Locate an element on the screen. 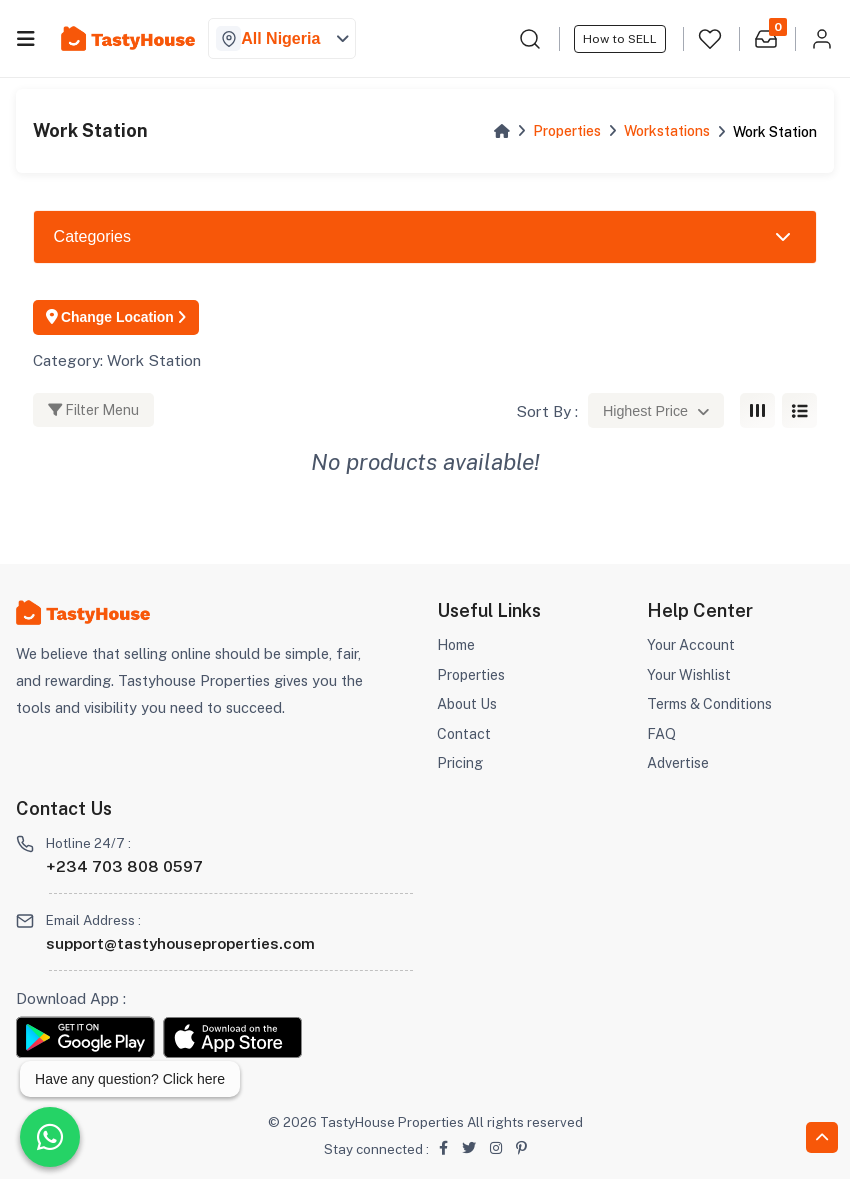 Image resolution: width=850 pixels, height=1187 pixels. Advertise is located at coordinates (678, 770).